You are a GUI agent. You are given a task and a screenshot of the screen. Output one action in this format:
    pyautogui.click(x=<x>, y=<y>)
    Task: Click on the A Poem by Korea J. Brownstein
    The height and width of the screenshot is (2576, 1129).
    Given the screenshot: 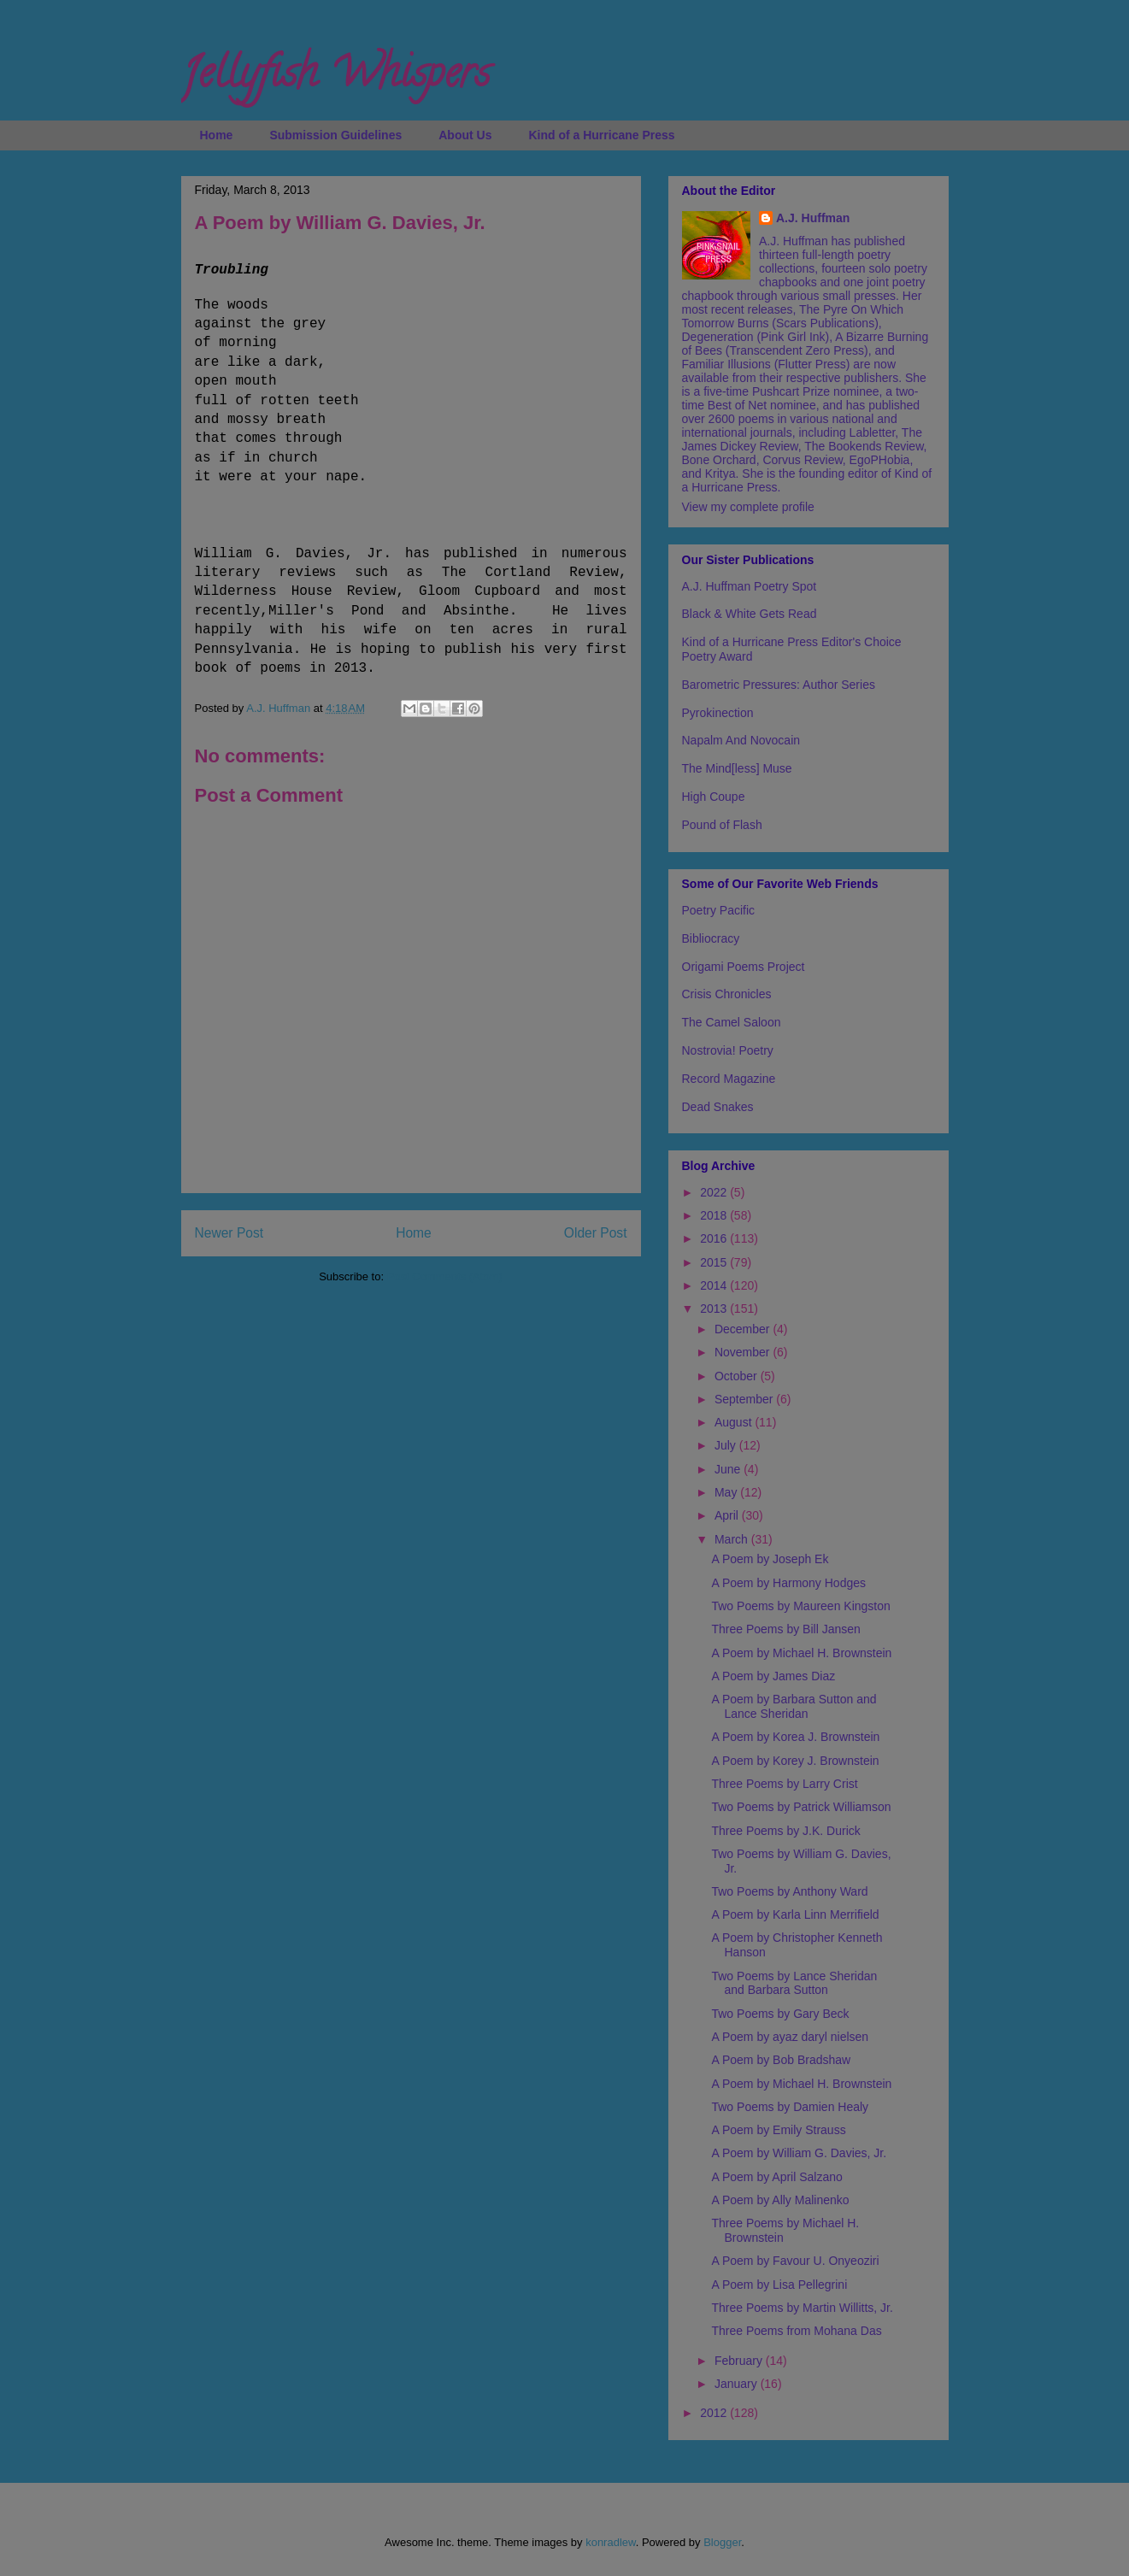 What is the action you would take?
    pyautogui.click(x=795, y=1737)
    